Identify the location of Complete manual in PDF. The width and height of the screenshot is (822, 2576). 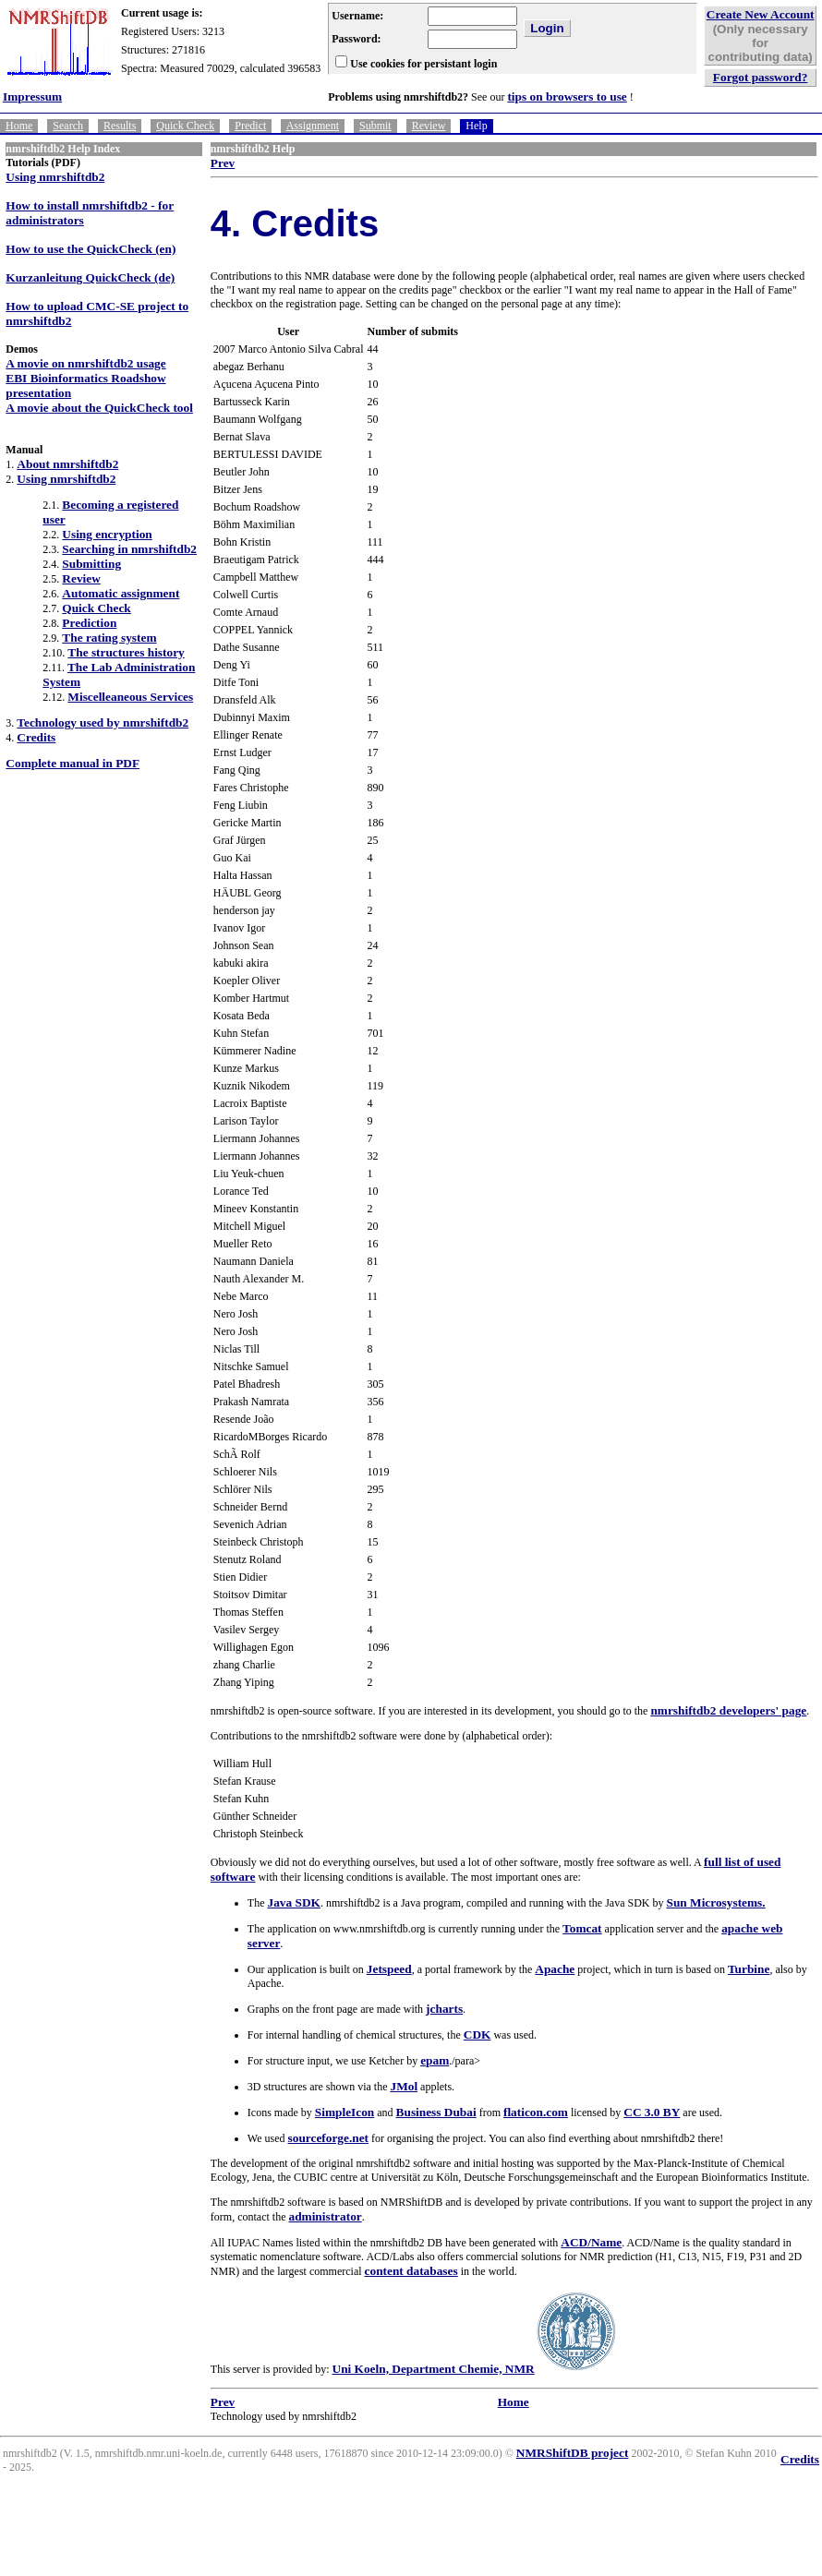
(72, 763).